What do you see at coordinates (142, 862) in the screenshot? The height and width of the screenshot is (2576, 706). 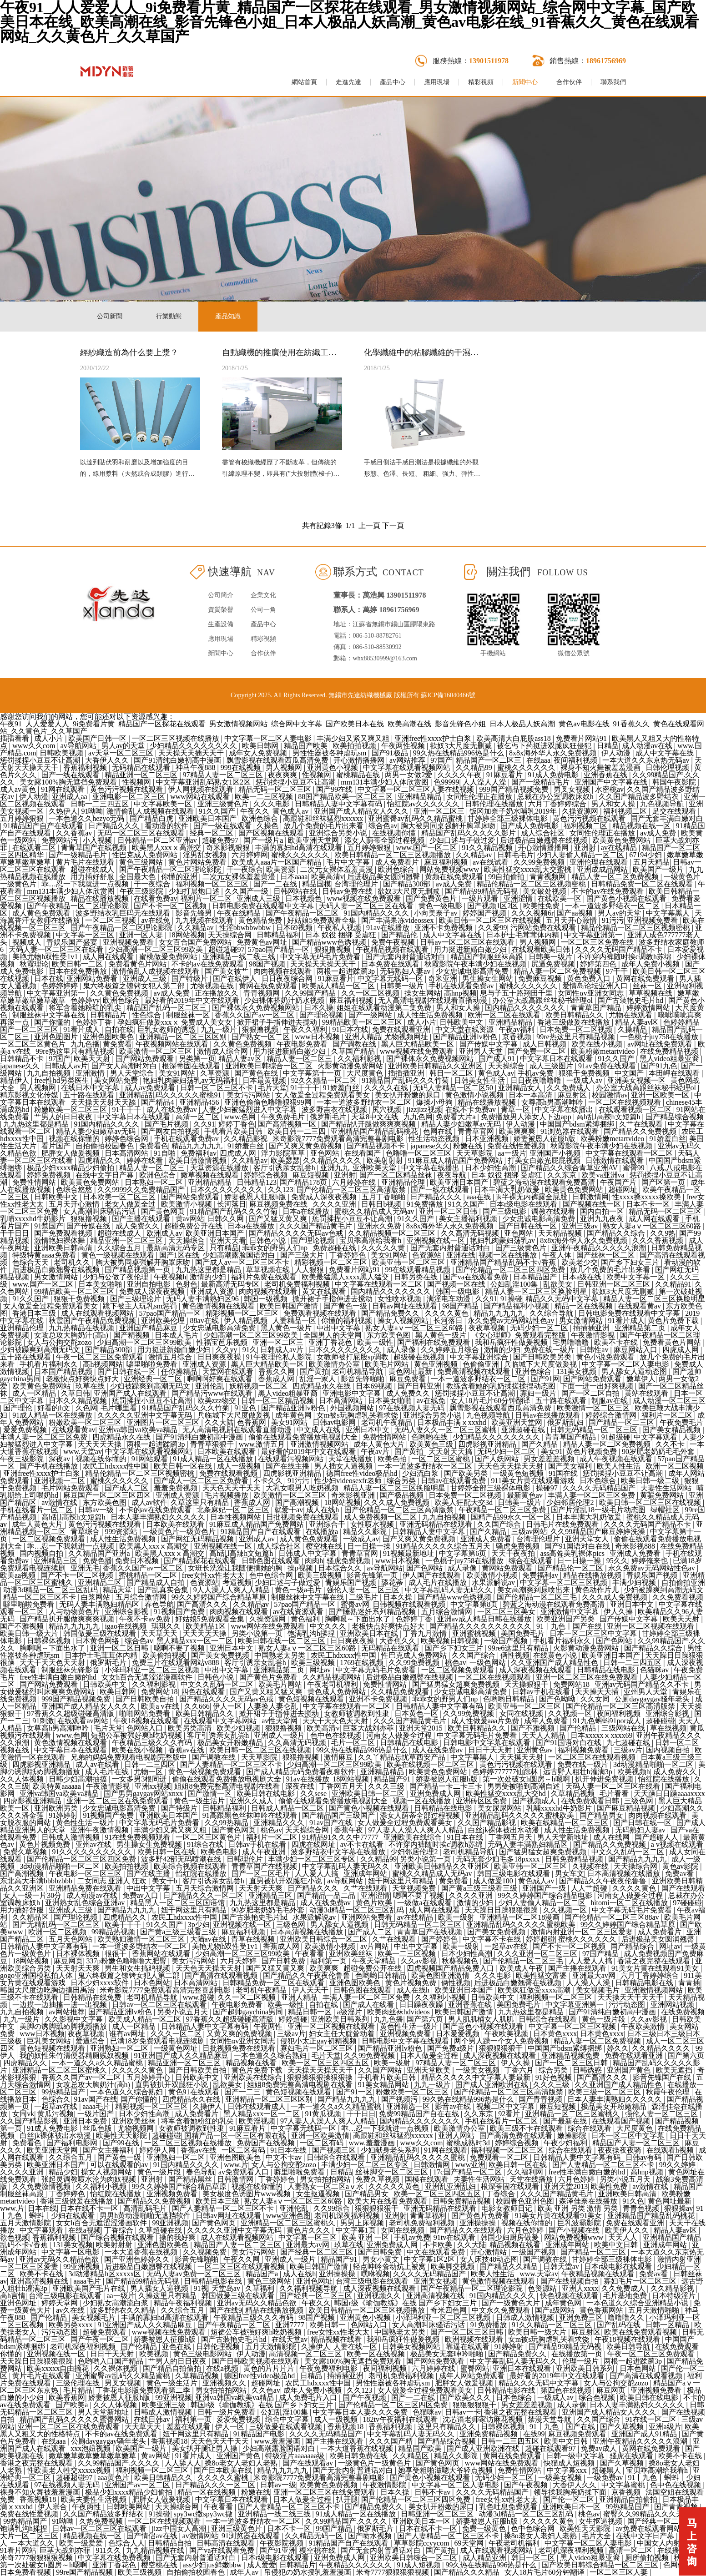 I see `黄色三级网站` at bounding box center [142, 862].